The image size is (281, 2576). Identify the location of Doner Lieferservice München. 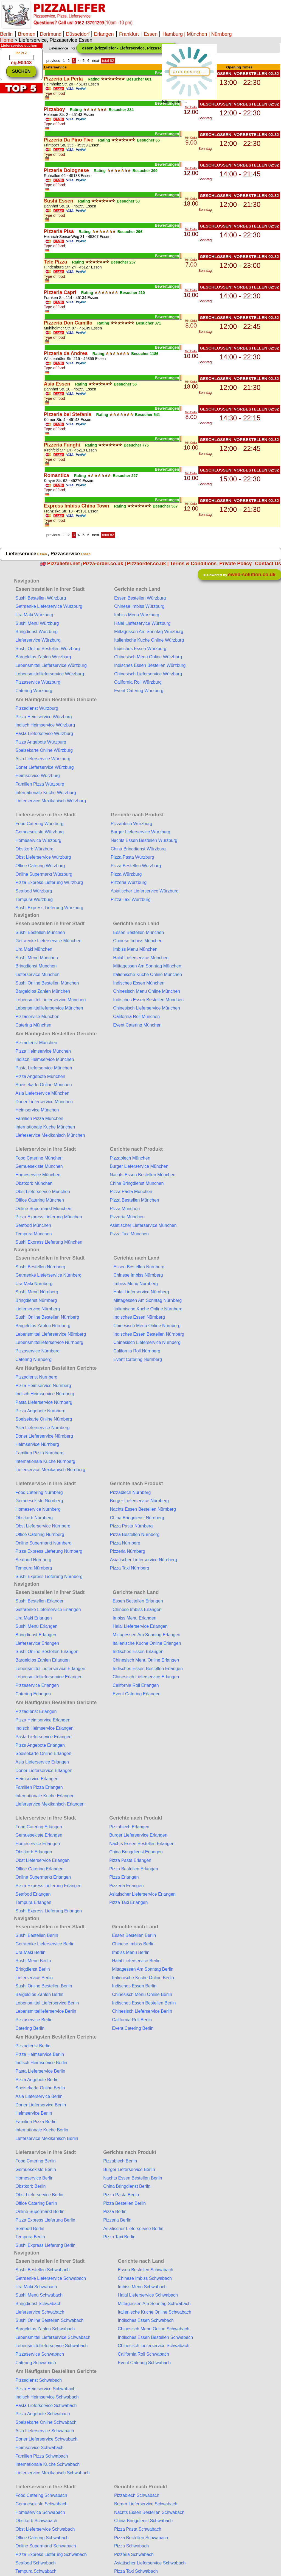
(44, 1101).